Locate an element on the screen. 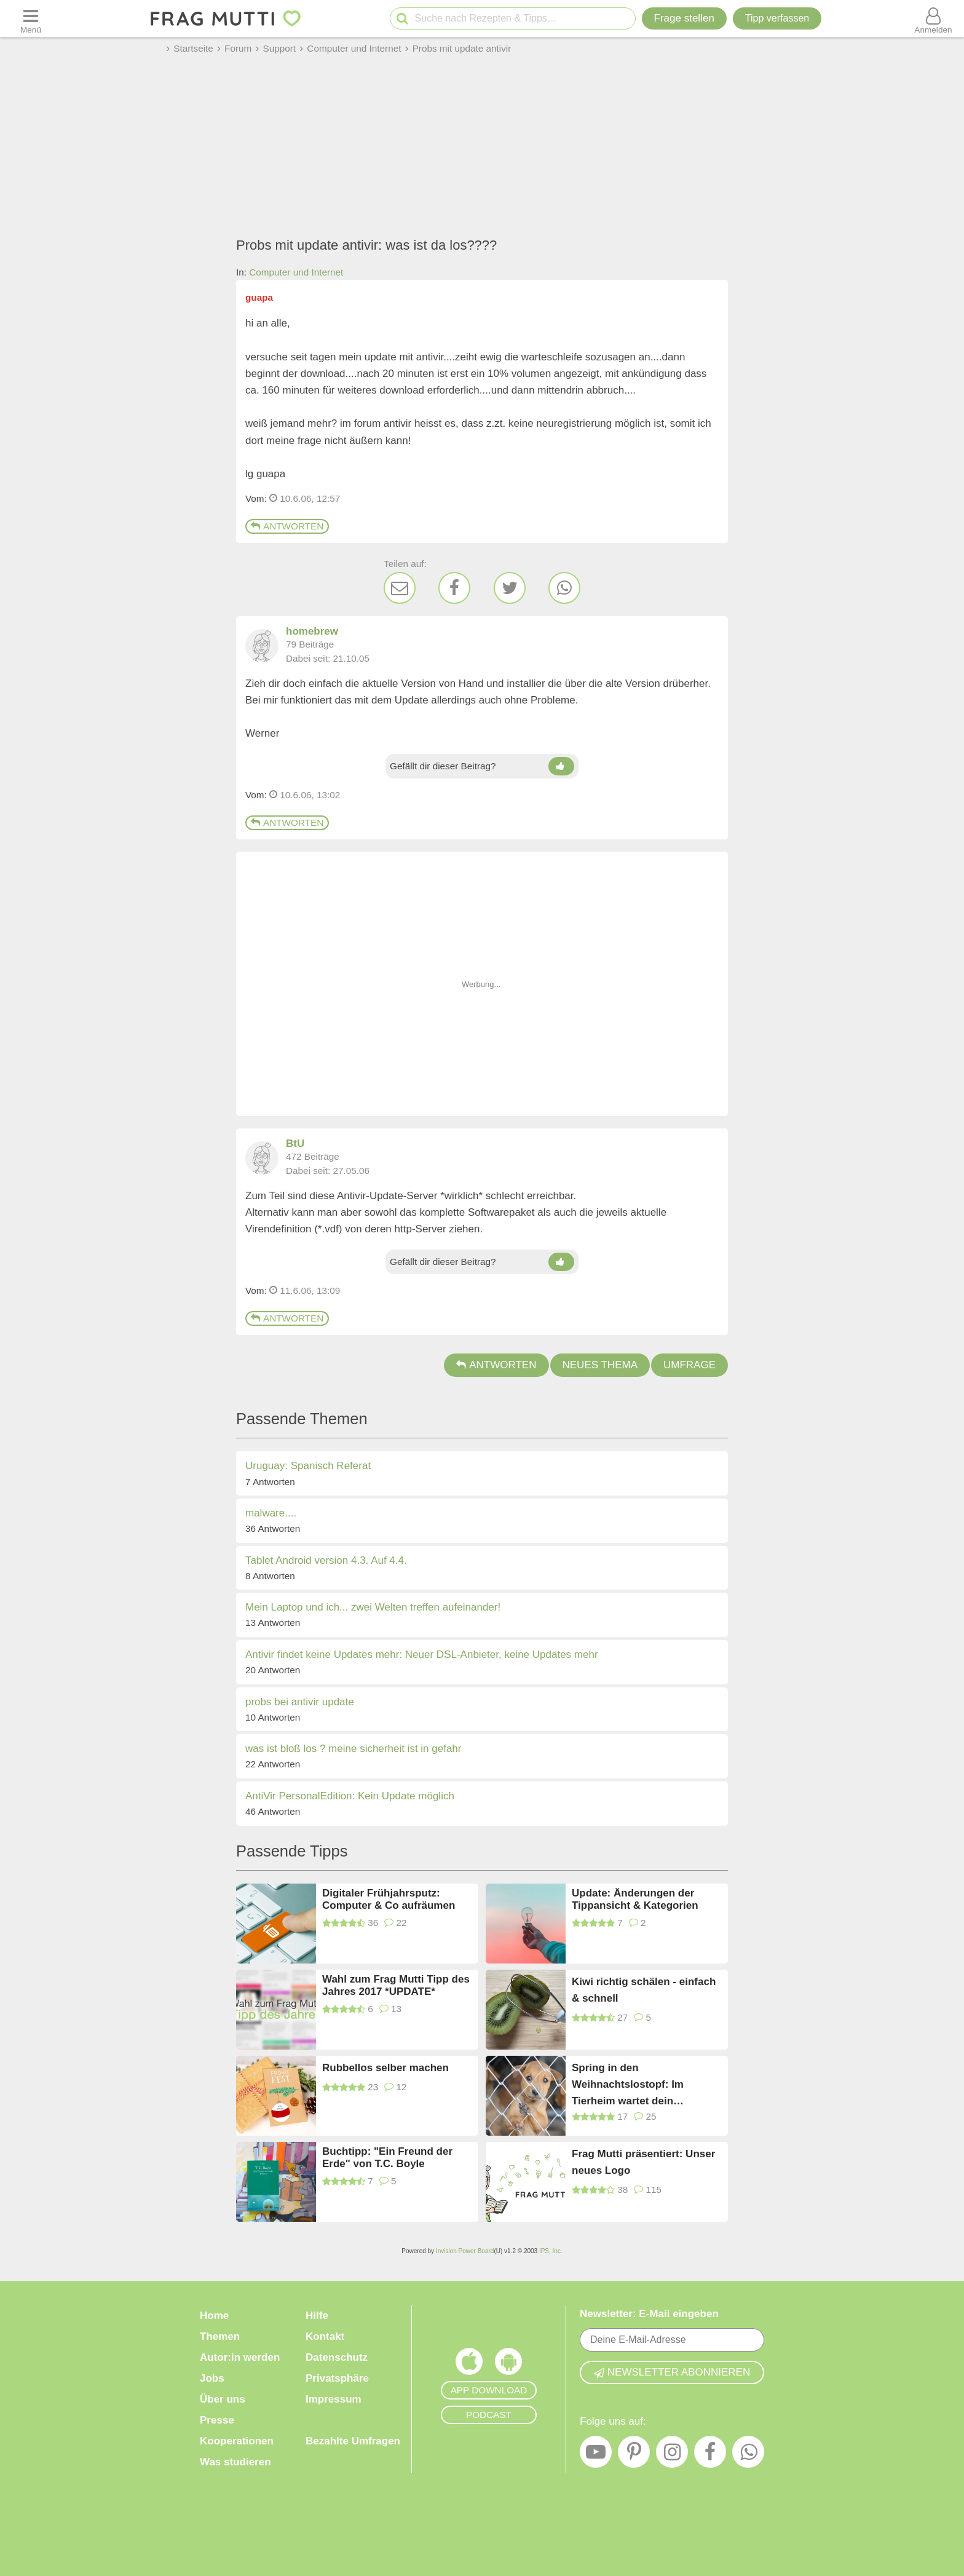 This screenshot has height=2576, width=964. [Tipp verfassen] is located at coordinates (777, 18).